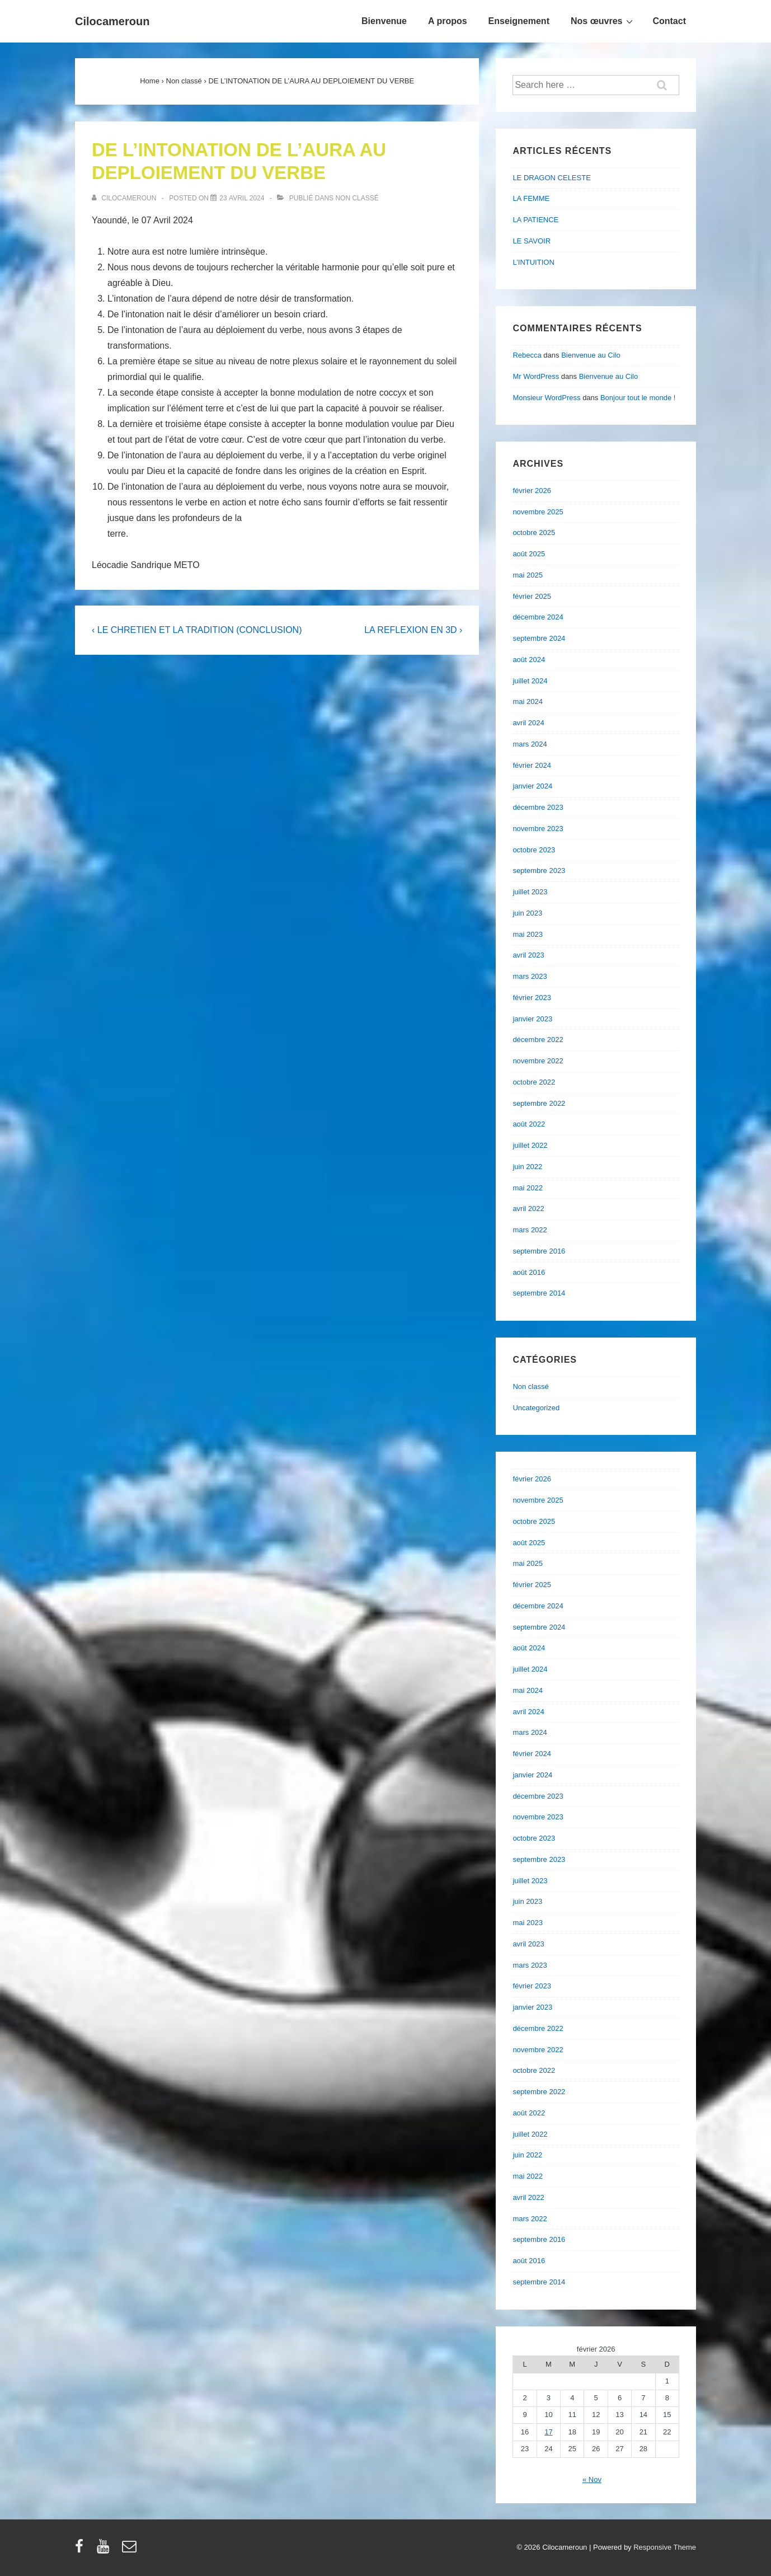 The image size is (771, 2576). Describe the element at coordinates (528, 1208) in the screenshot. I see `avril 2022` at that location.